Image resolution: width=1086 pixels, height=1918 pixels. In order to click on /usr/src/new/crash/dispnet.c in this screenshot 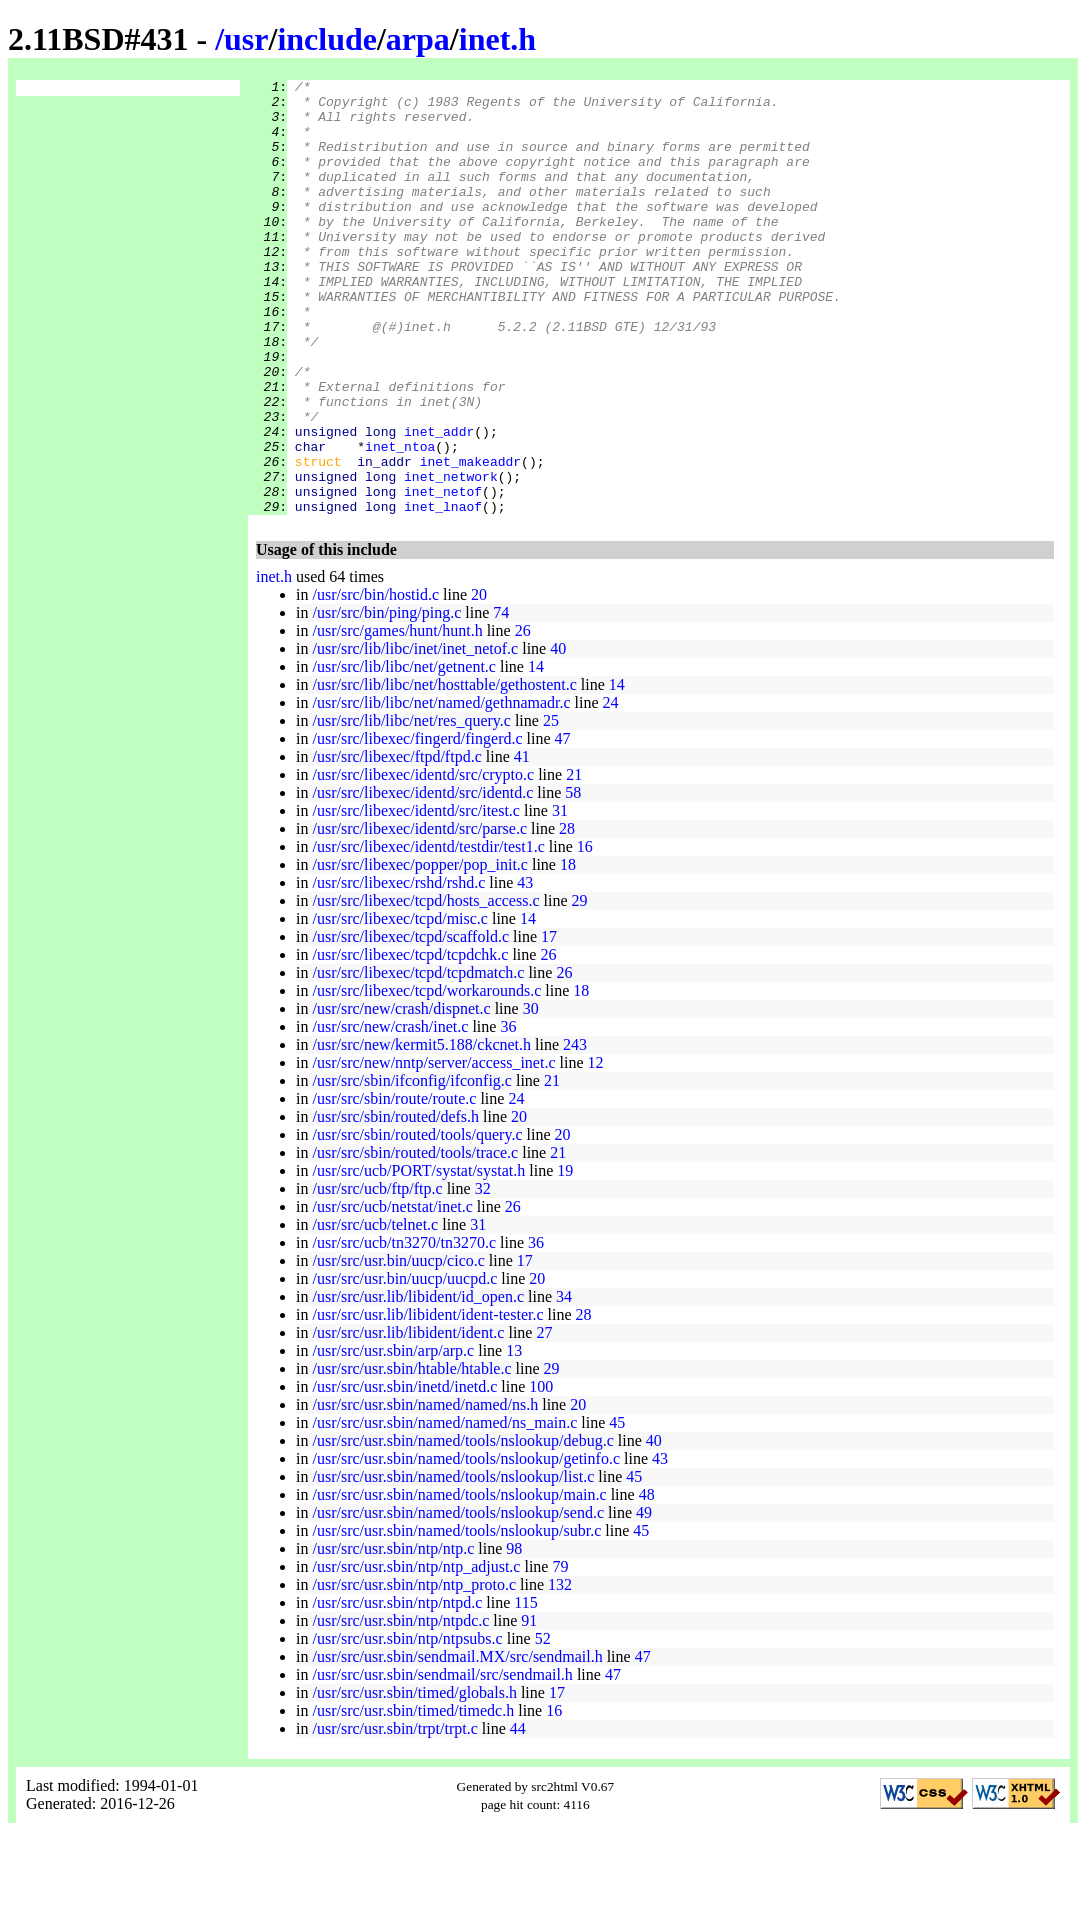, I will do `click(401, 1095)`.